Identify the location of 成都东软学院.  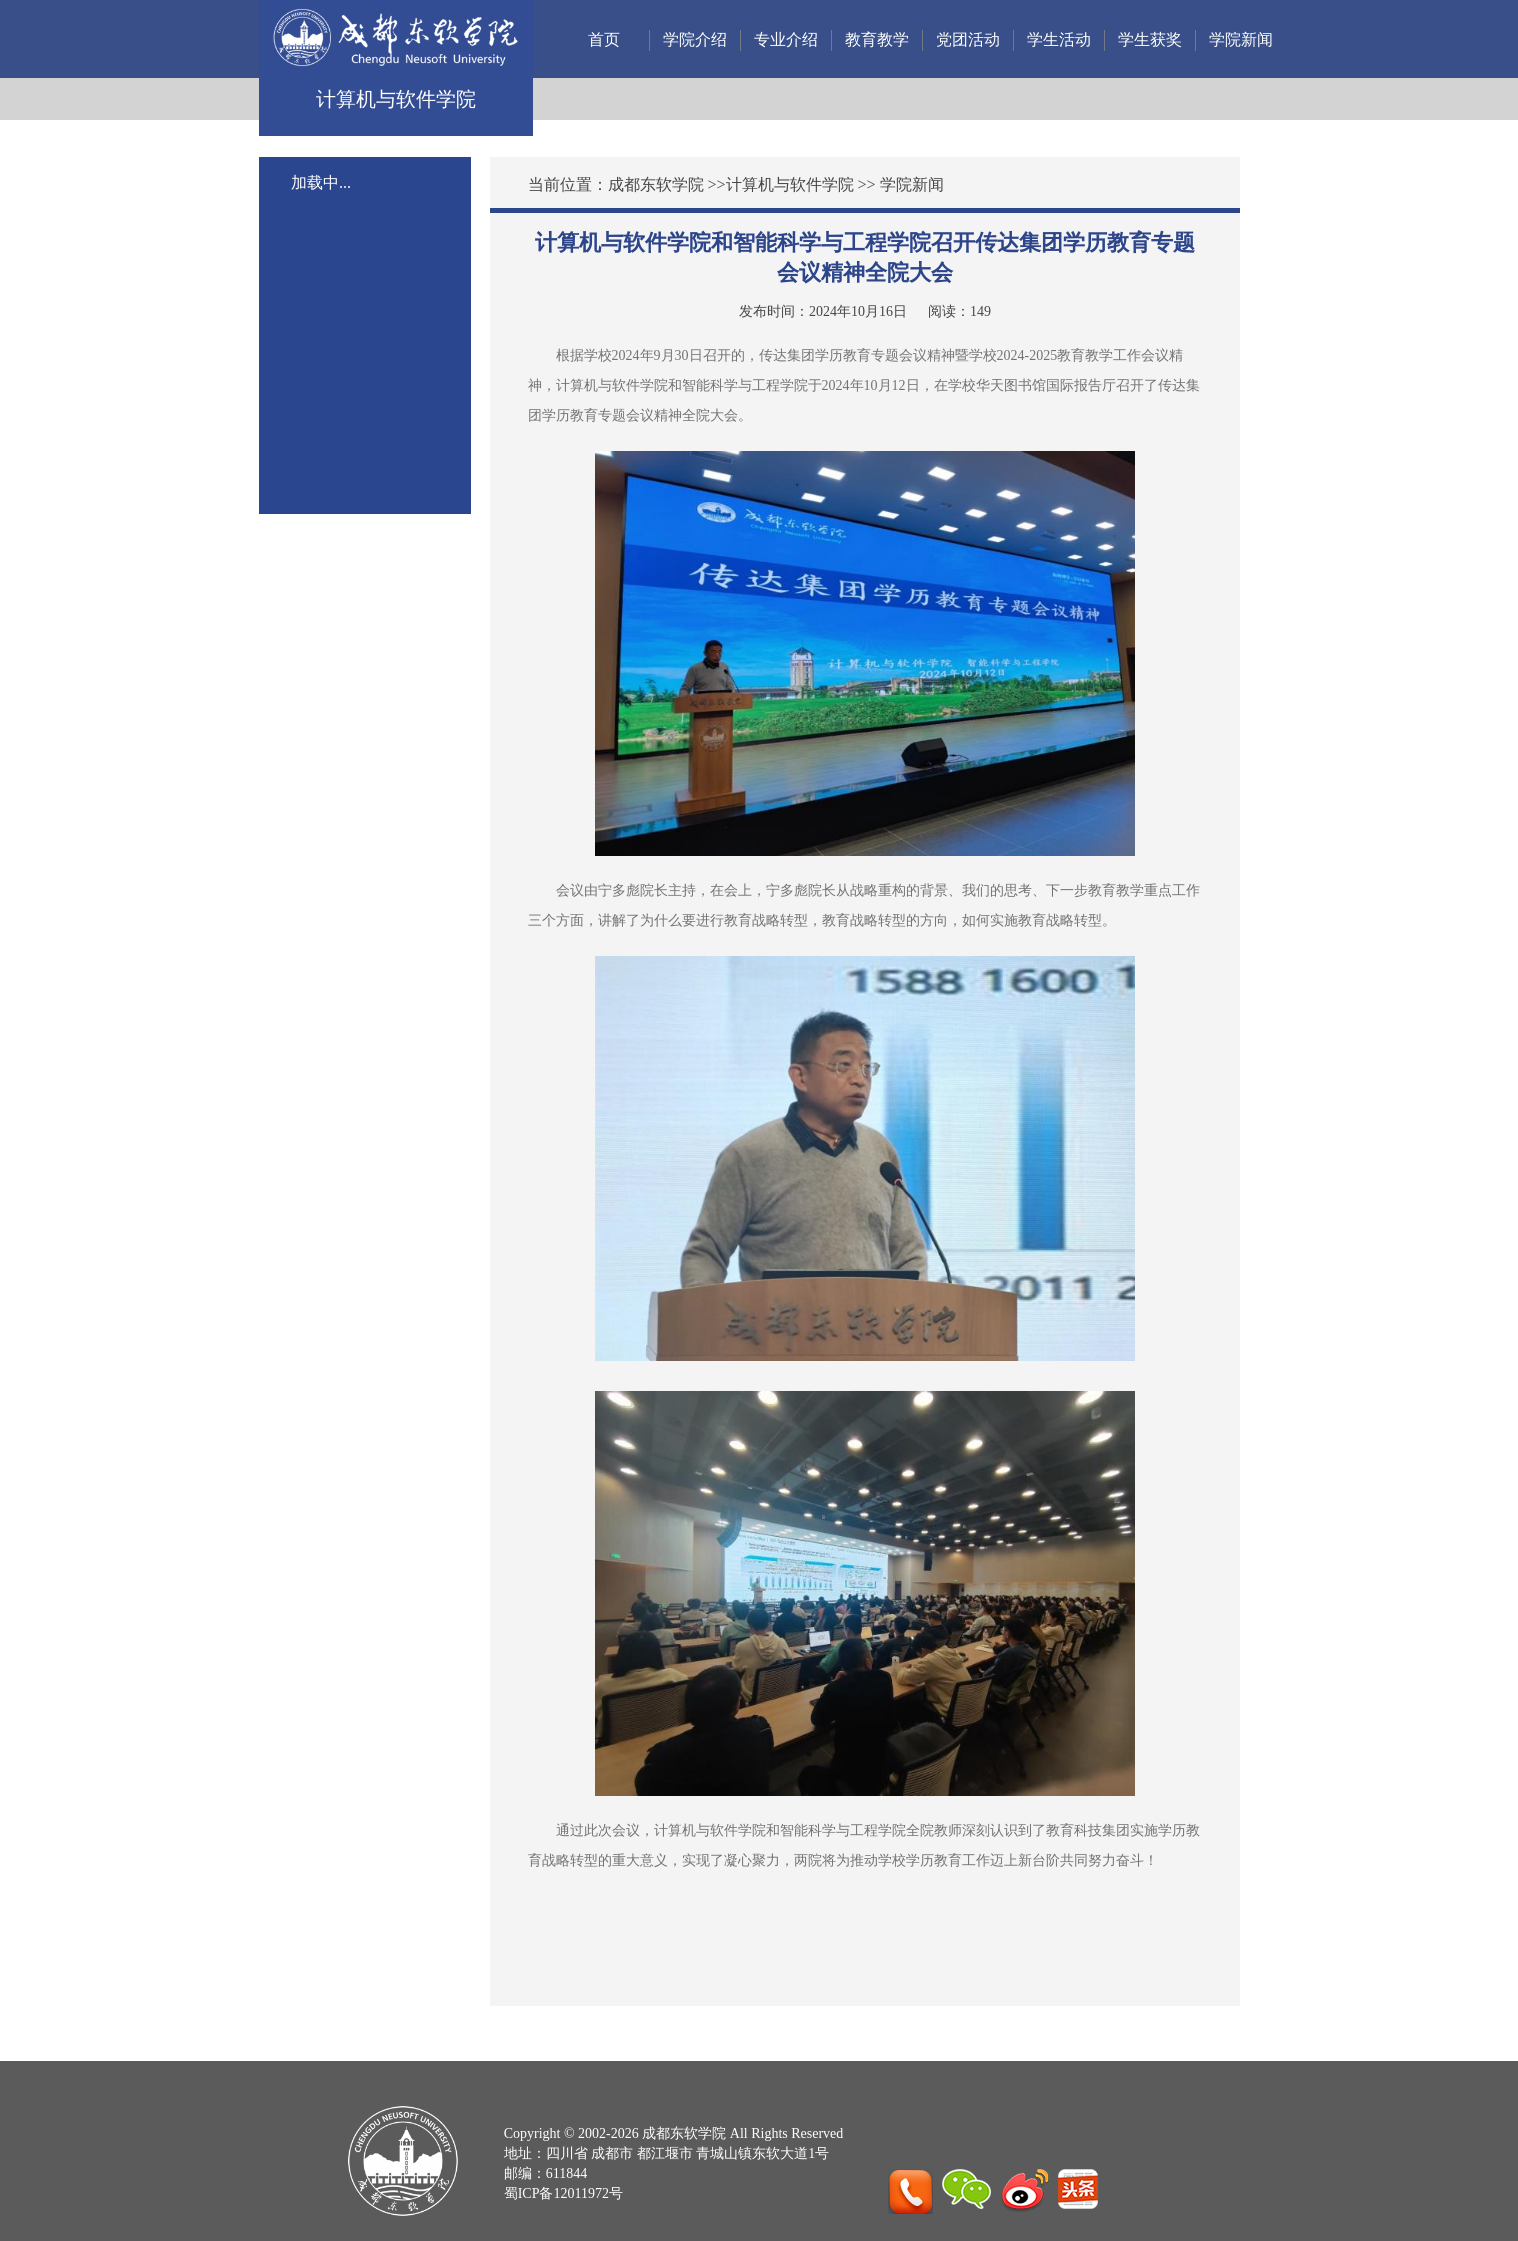
(656, 184).